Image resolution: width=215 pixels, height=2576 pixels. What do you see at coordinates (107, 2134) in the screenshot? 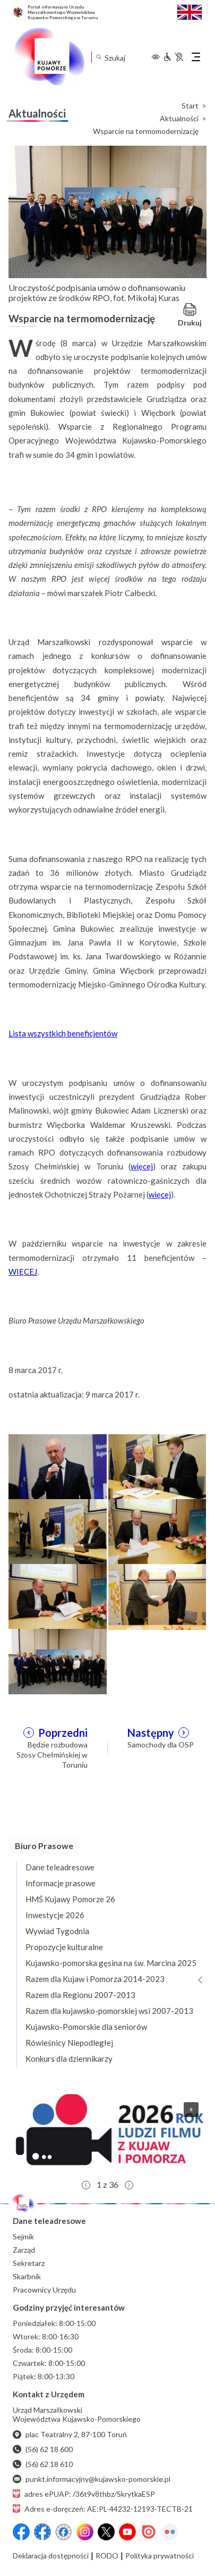
I see `[button]` at bounding box center [107, 2134].